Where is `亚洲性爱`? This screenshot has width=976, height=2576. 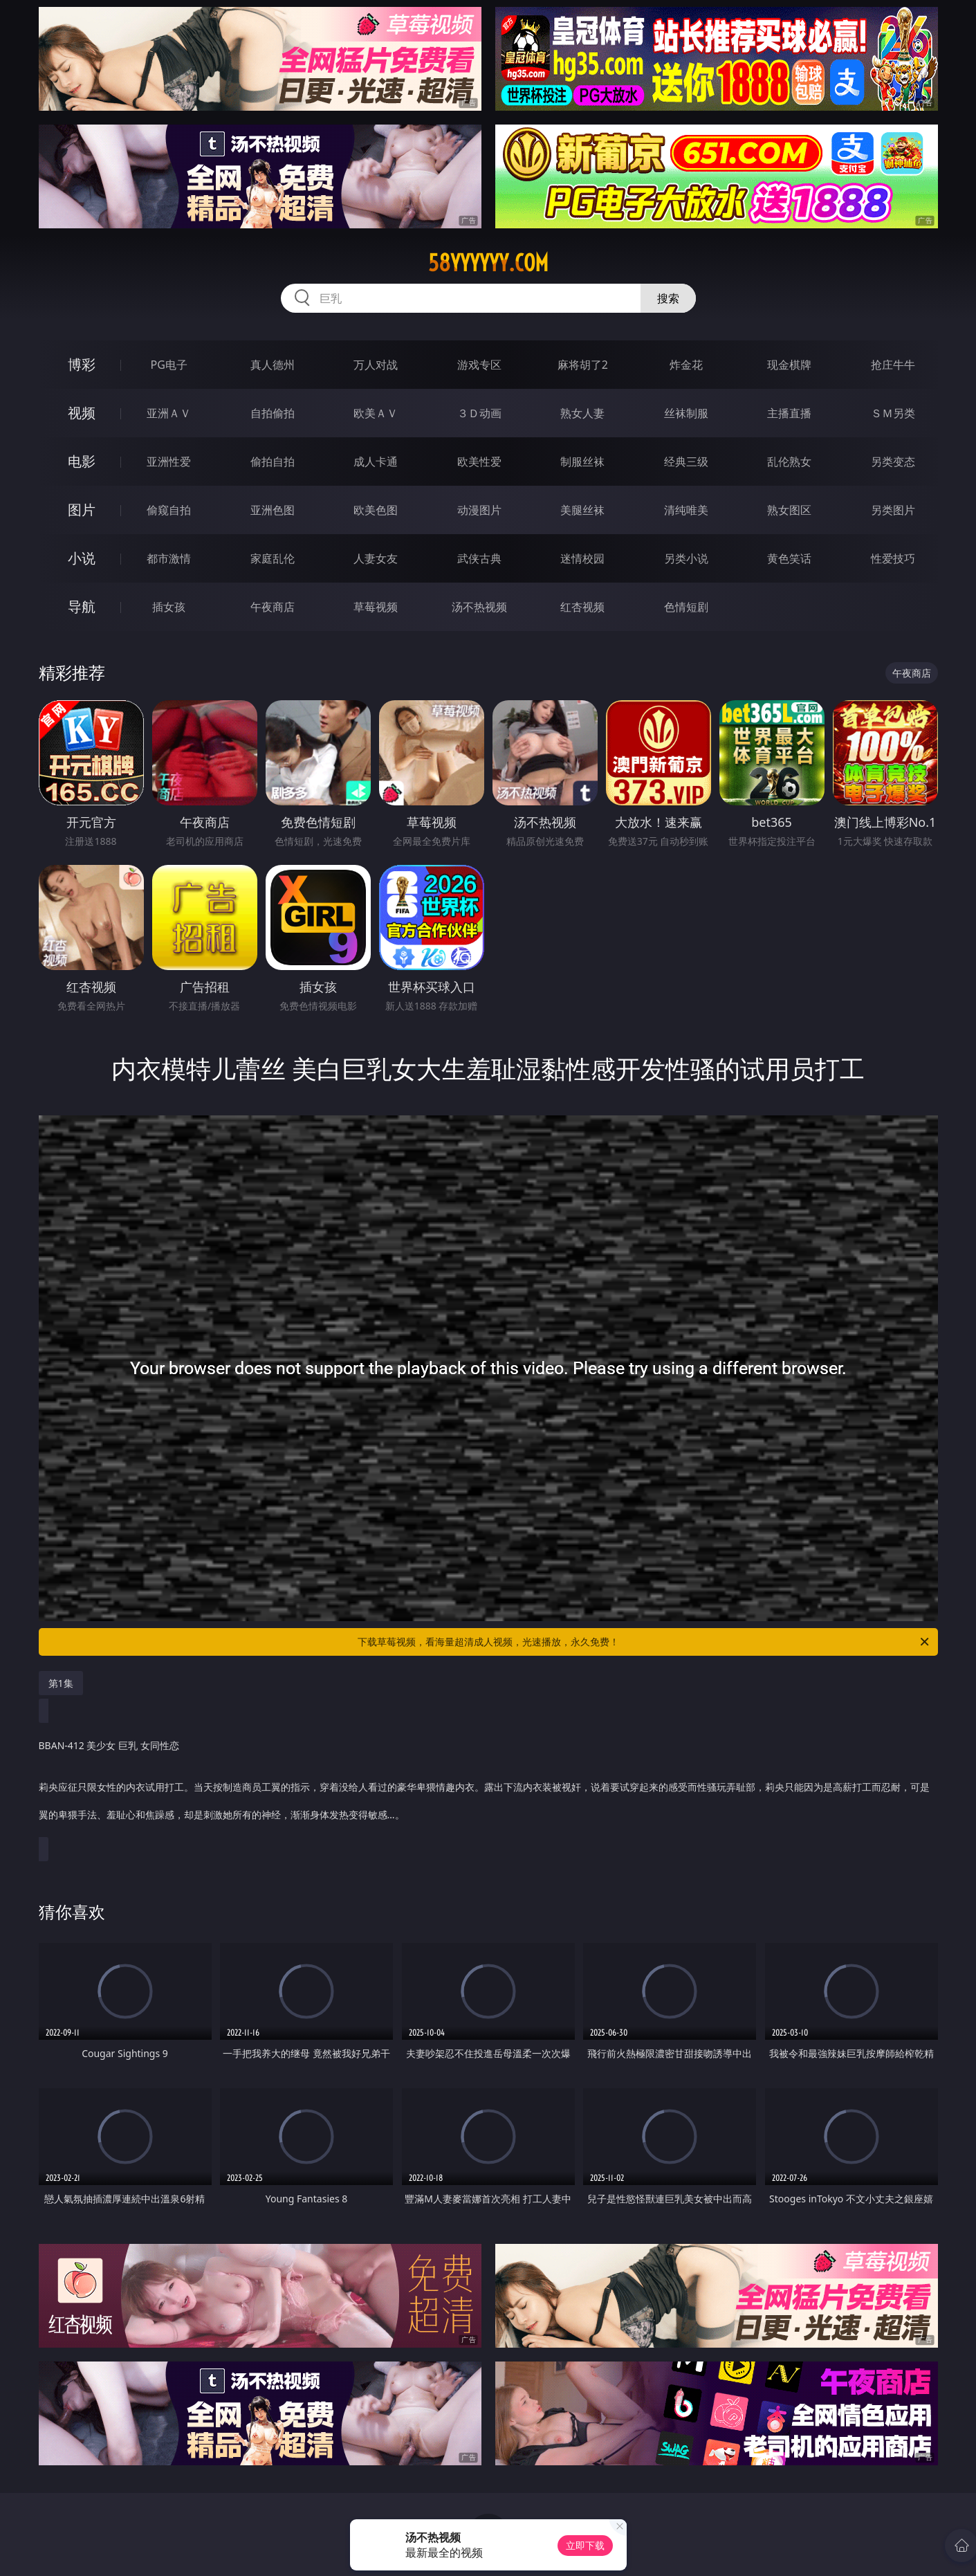
亚洲性爱 is located at coordinates (169, 461).